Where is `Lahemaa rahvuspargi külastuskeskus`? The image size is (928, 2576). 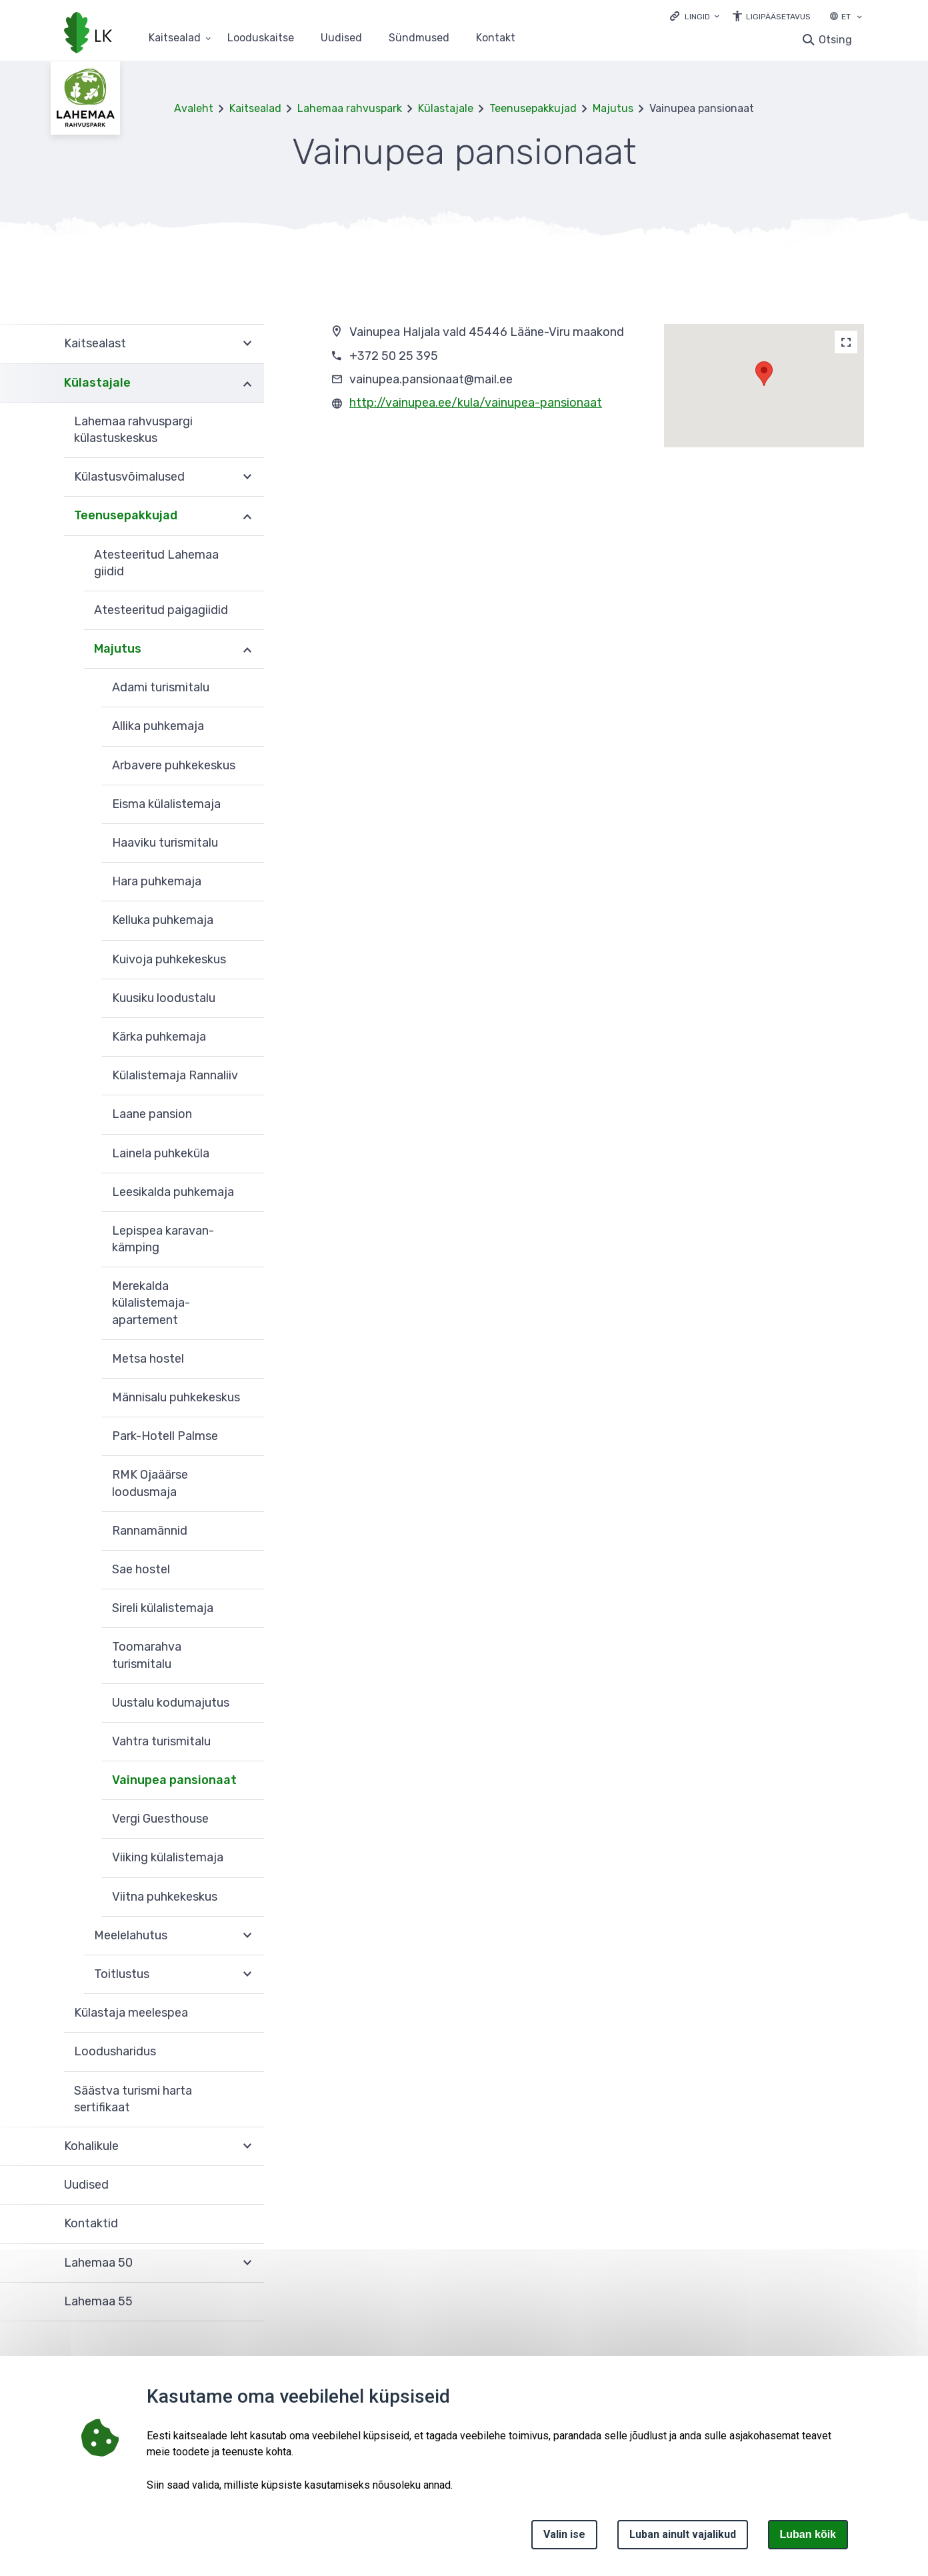
Lahemaa rahvuspargi külastuskeskus is located at coordinates (133, 429).